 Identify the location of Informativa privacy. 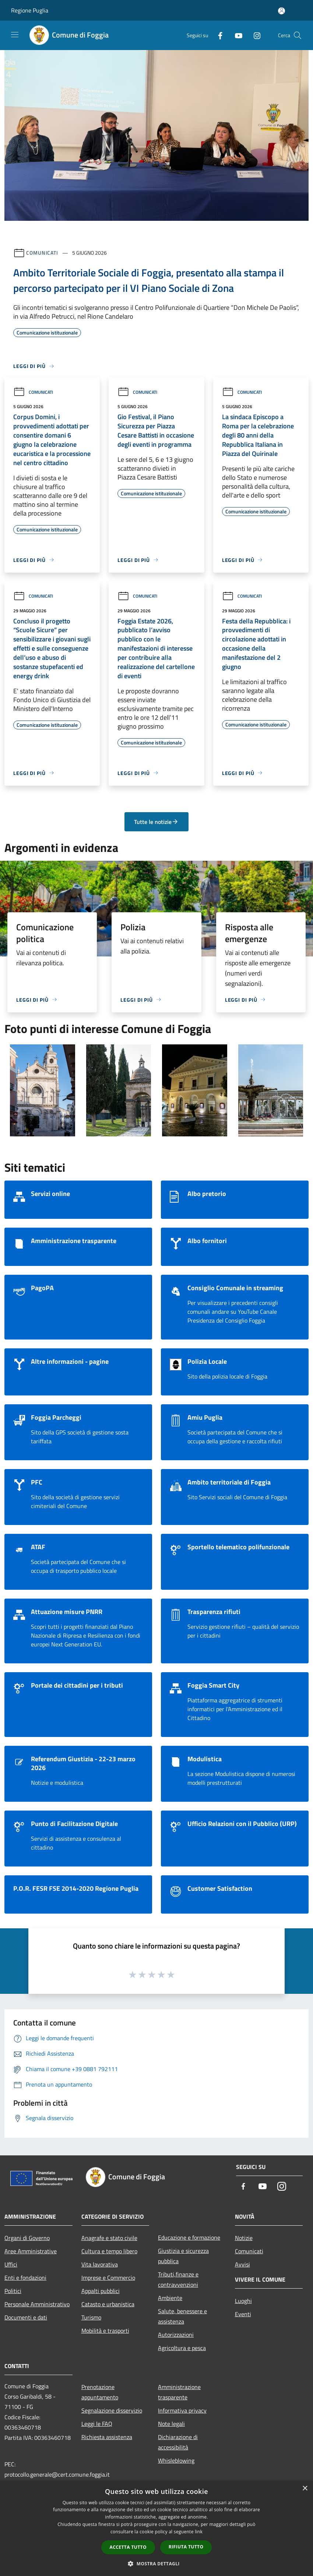
(182, 2410).